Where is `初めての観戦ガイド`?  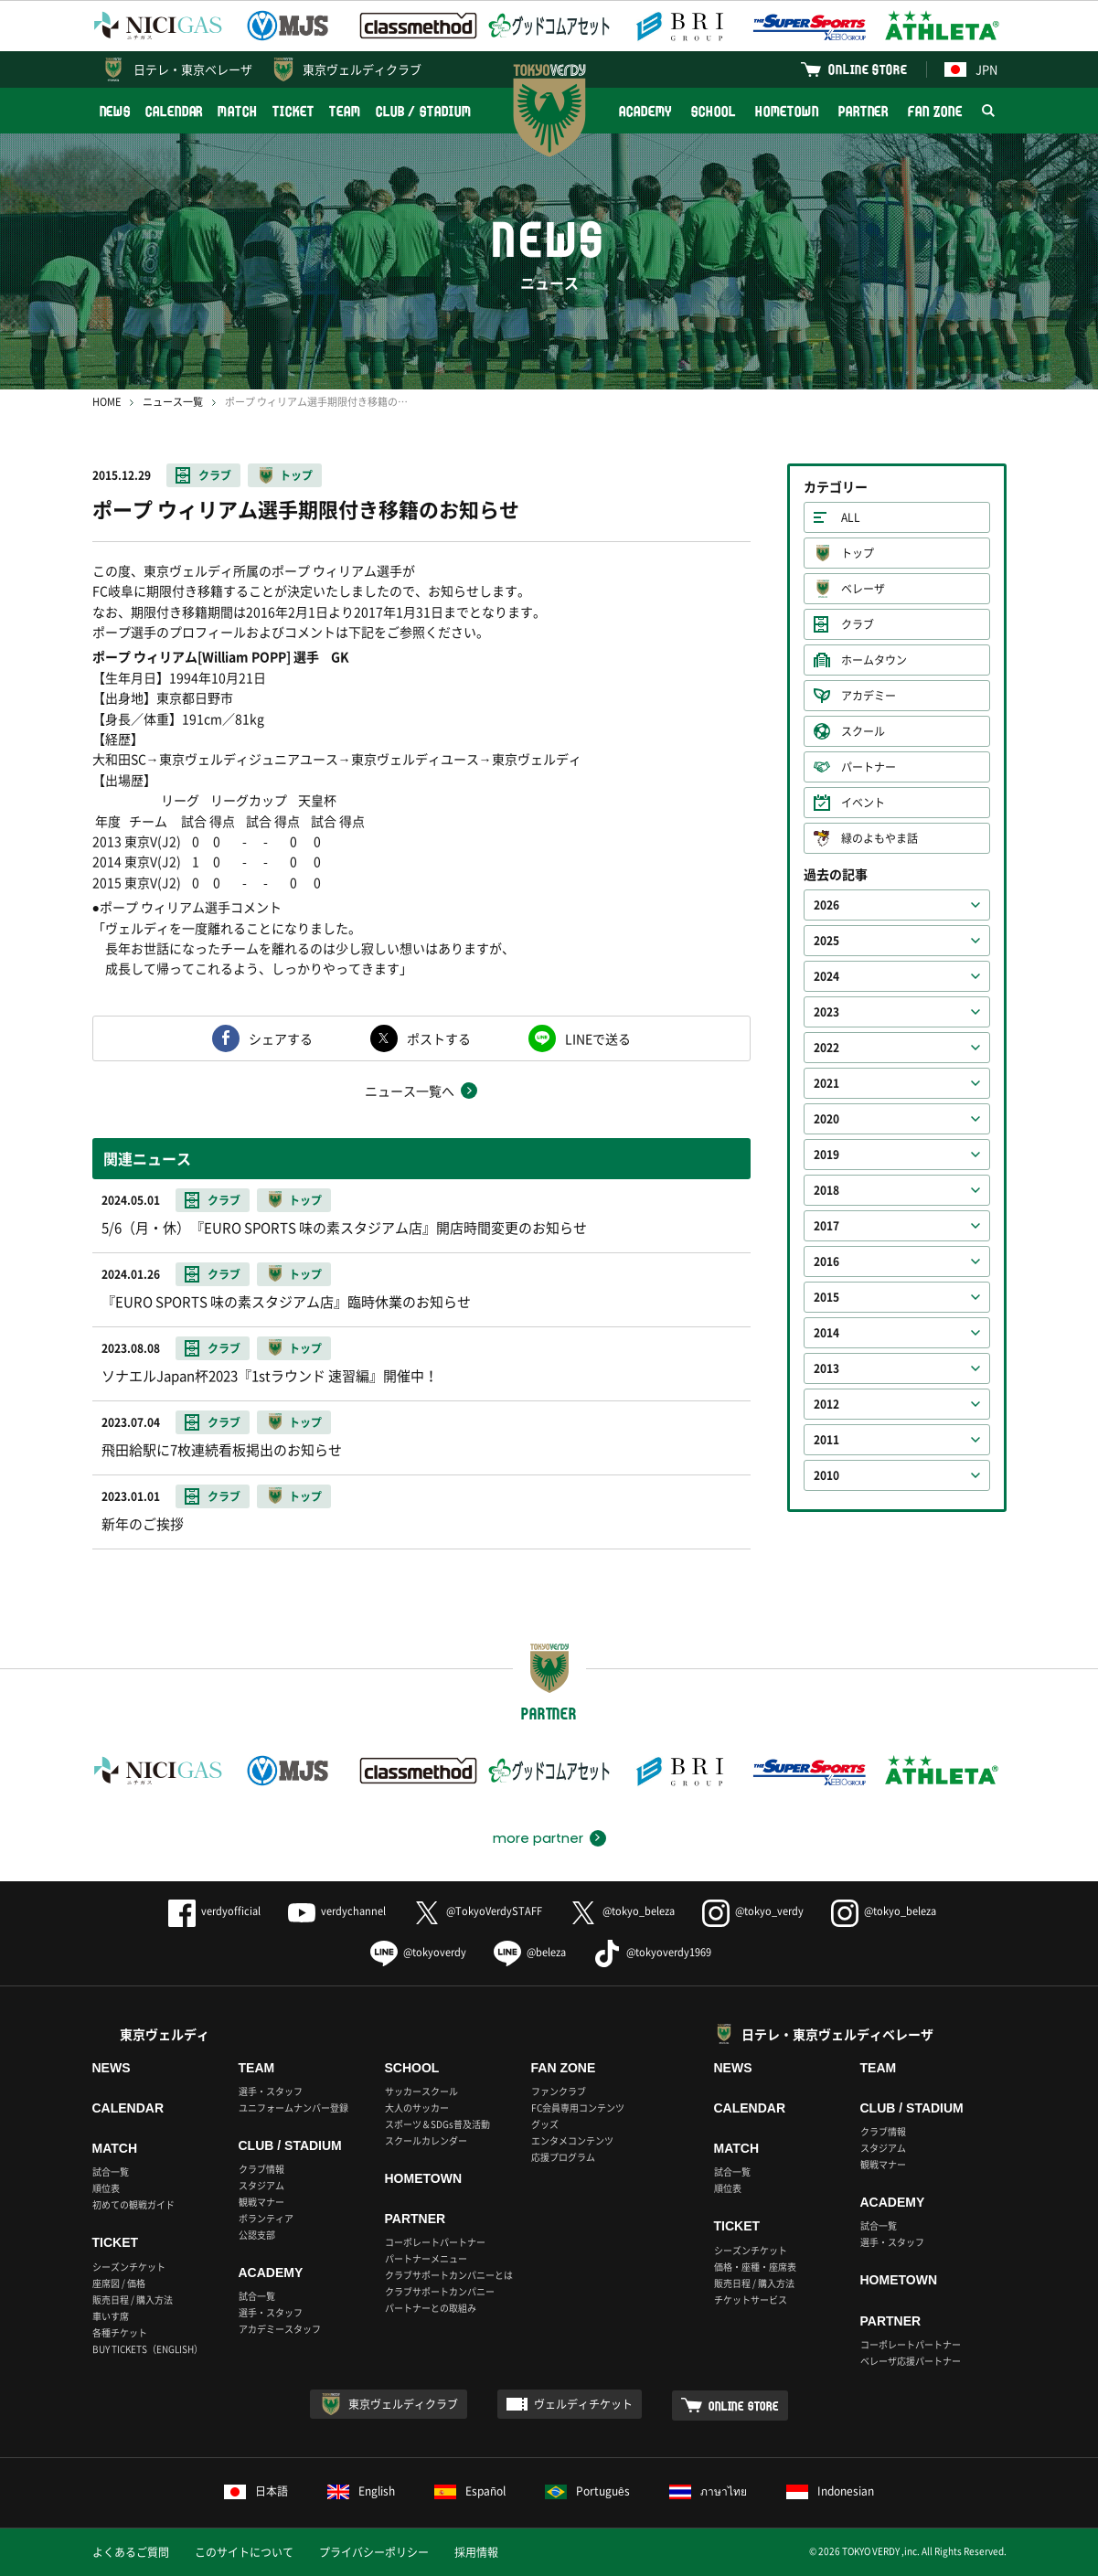 初めての観戦ガイド is located at coordinates (133, 2204).